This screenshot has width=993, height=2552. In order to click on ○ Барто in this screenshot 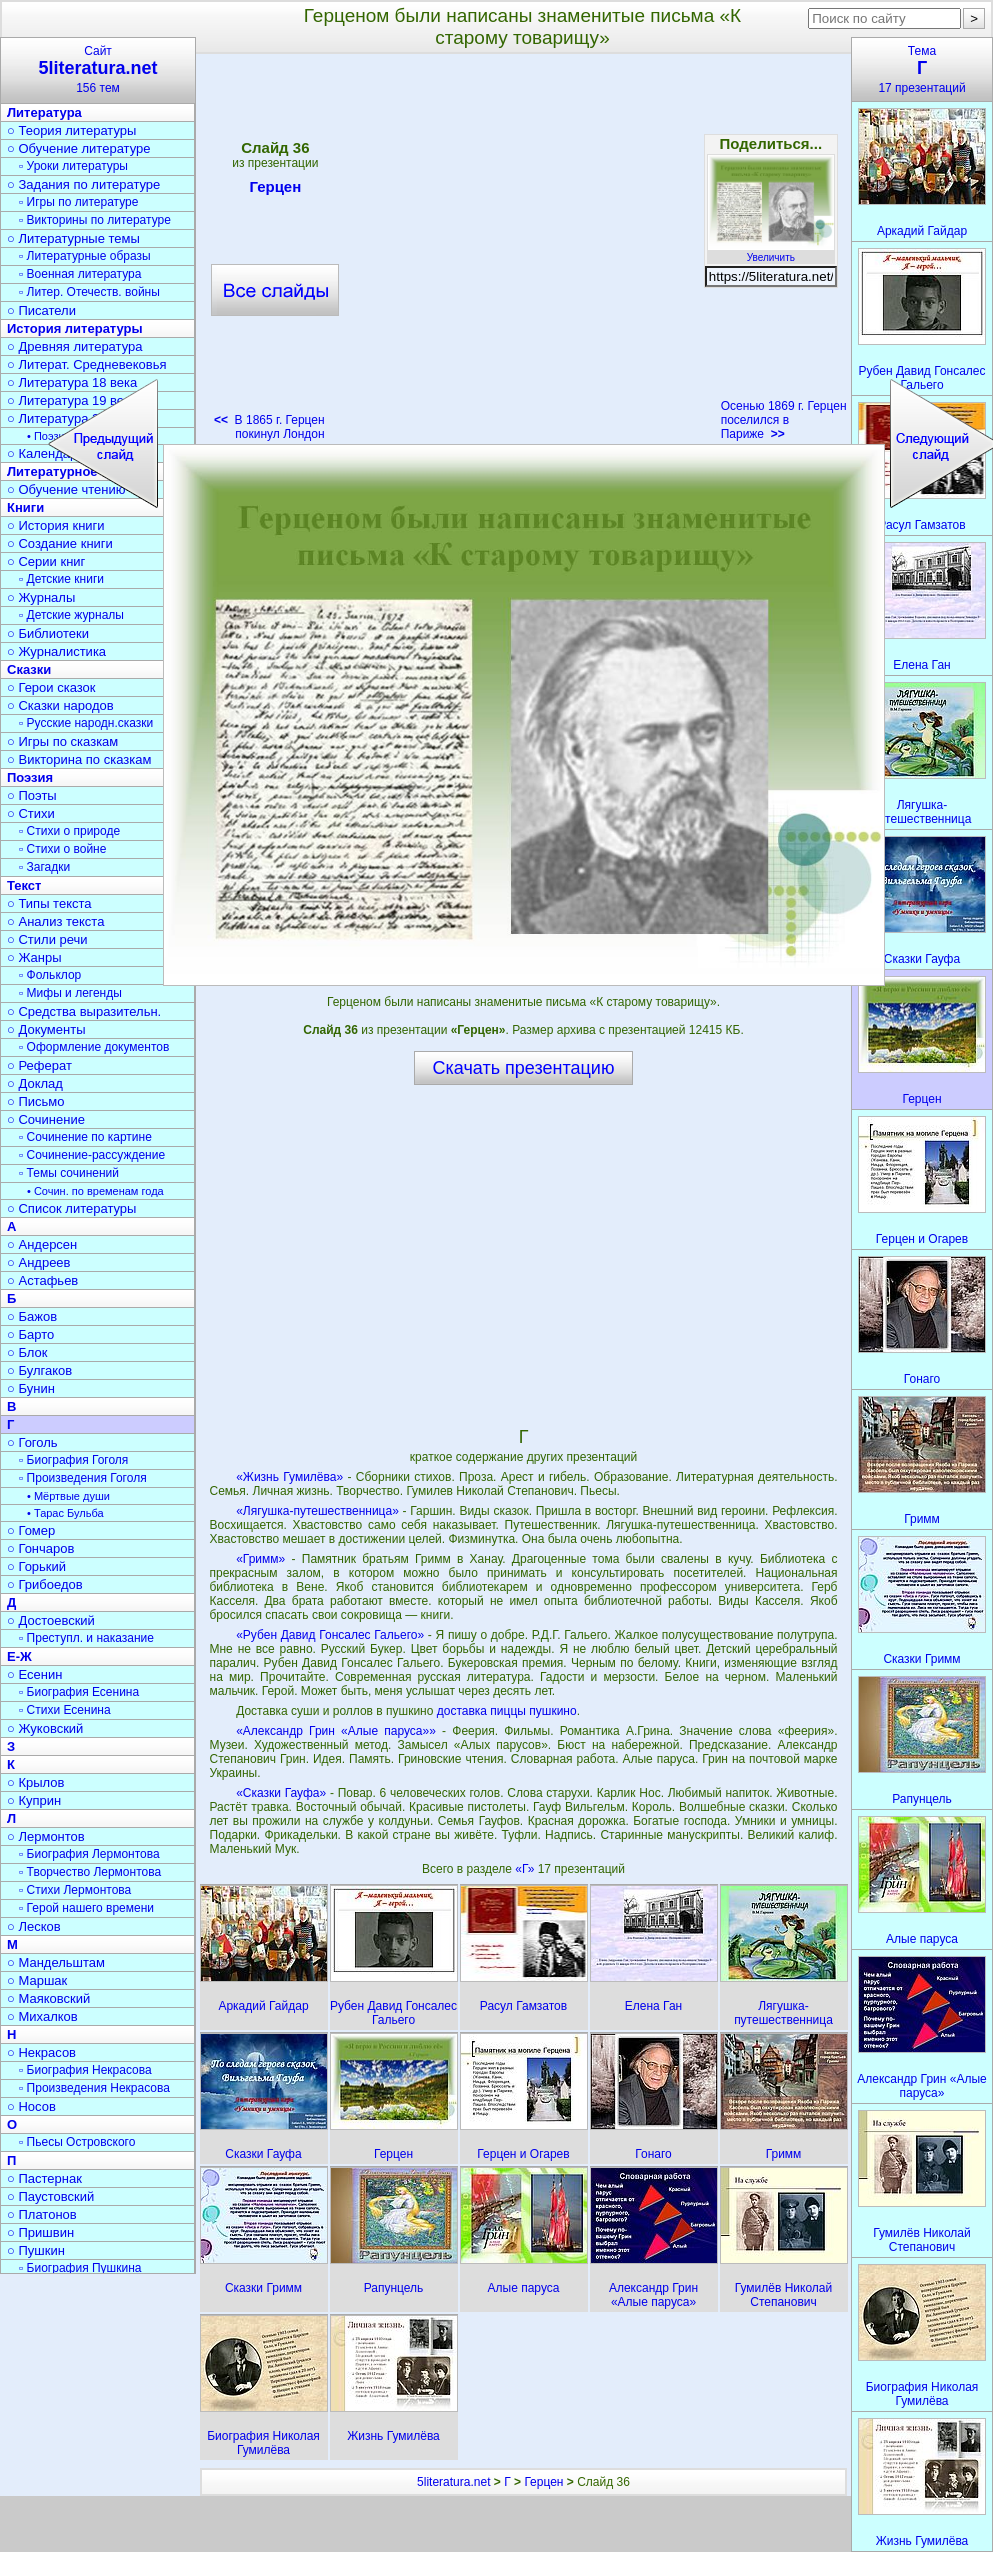, I will do `click(30, 1334)`.